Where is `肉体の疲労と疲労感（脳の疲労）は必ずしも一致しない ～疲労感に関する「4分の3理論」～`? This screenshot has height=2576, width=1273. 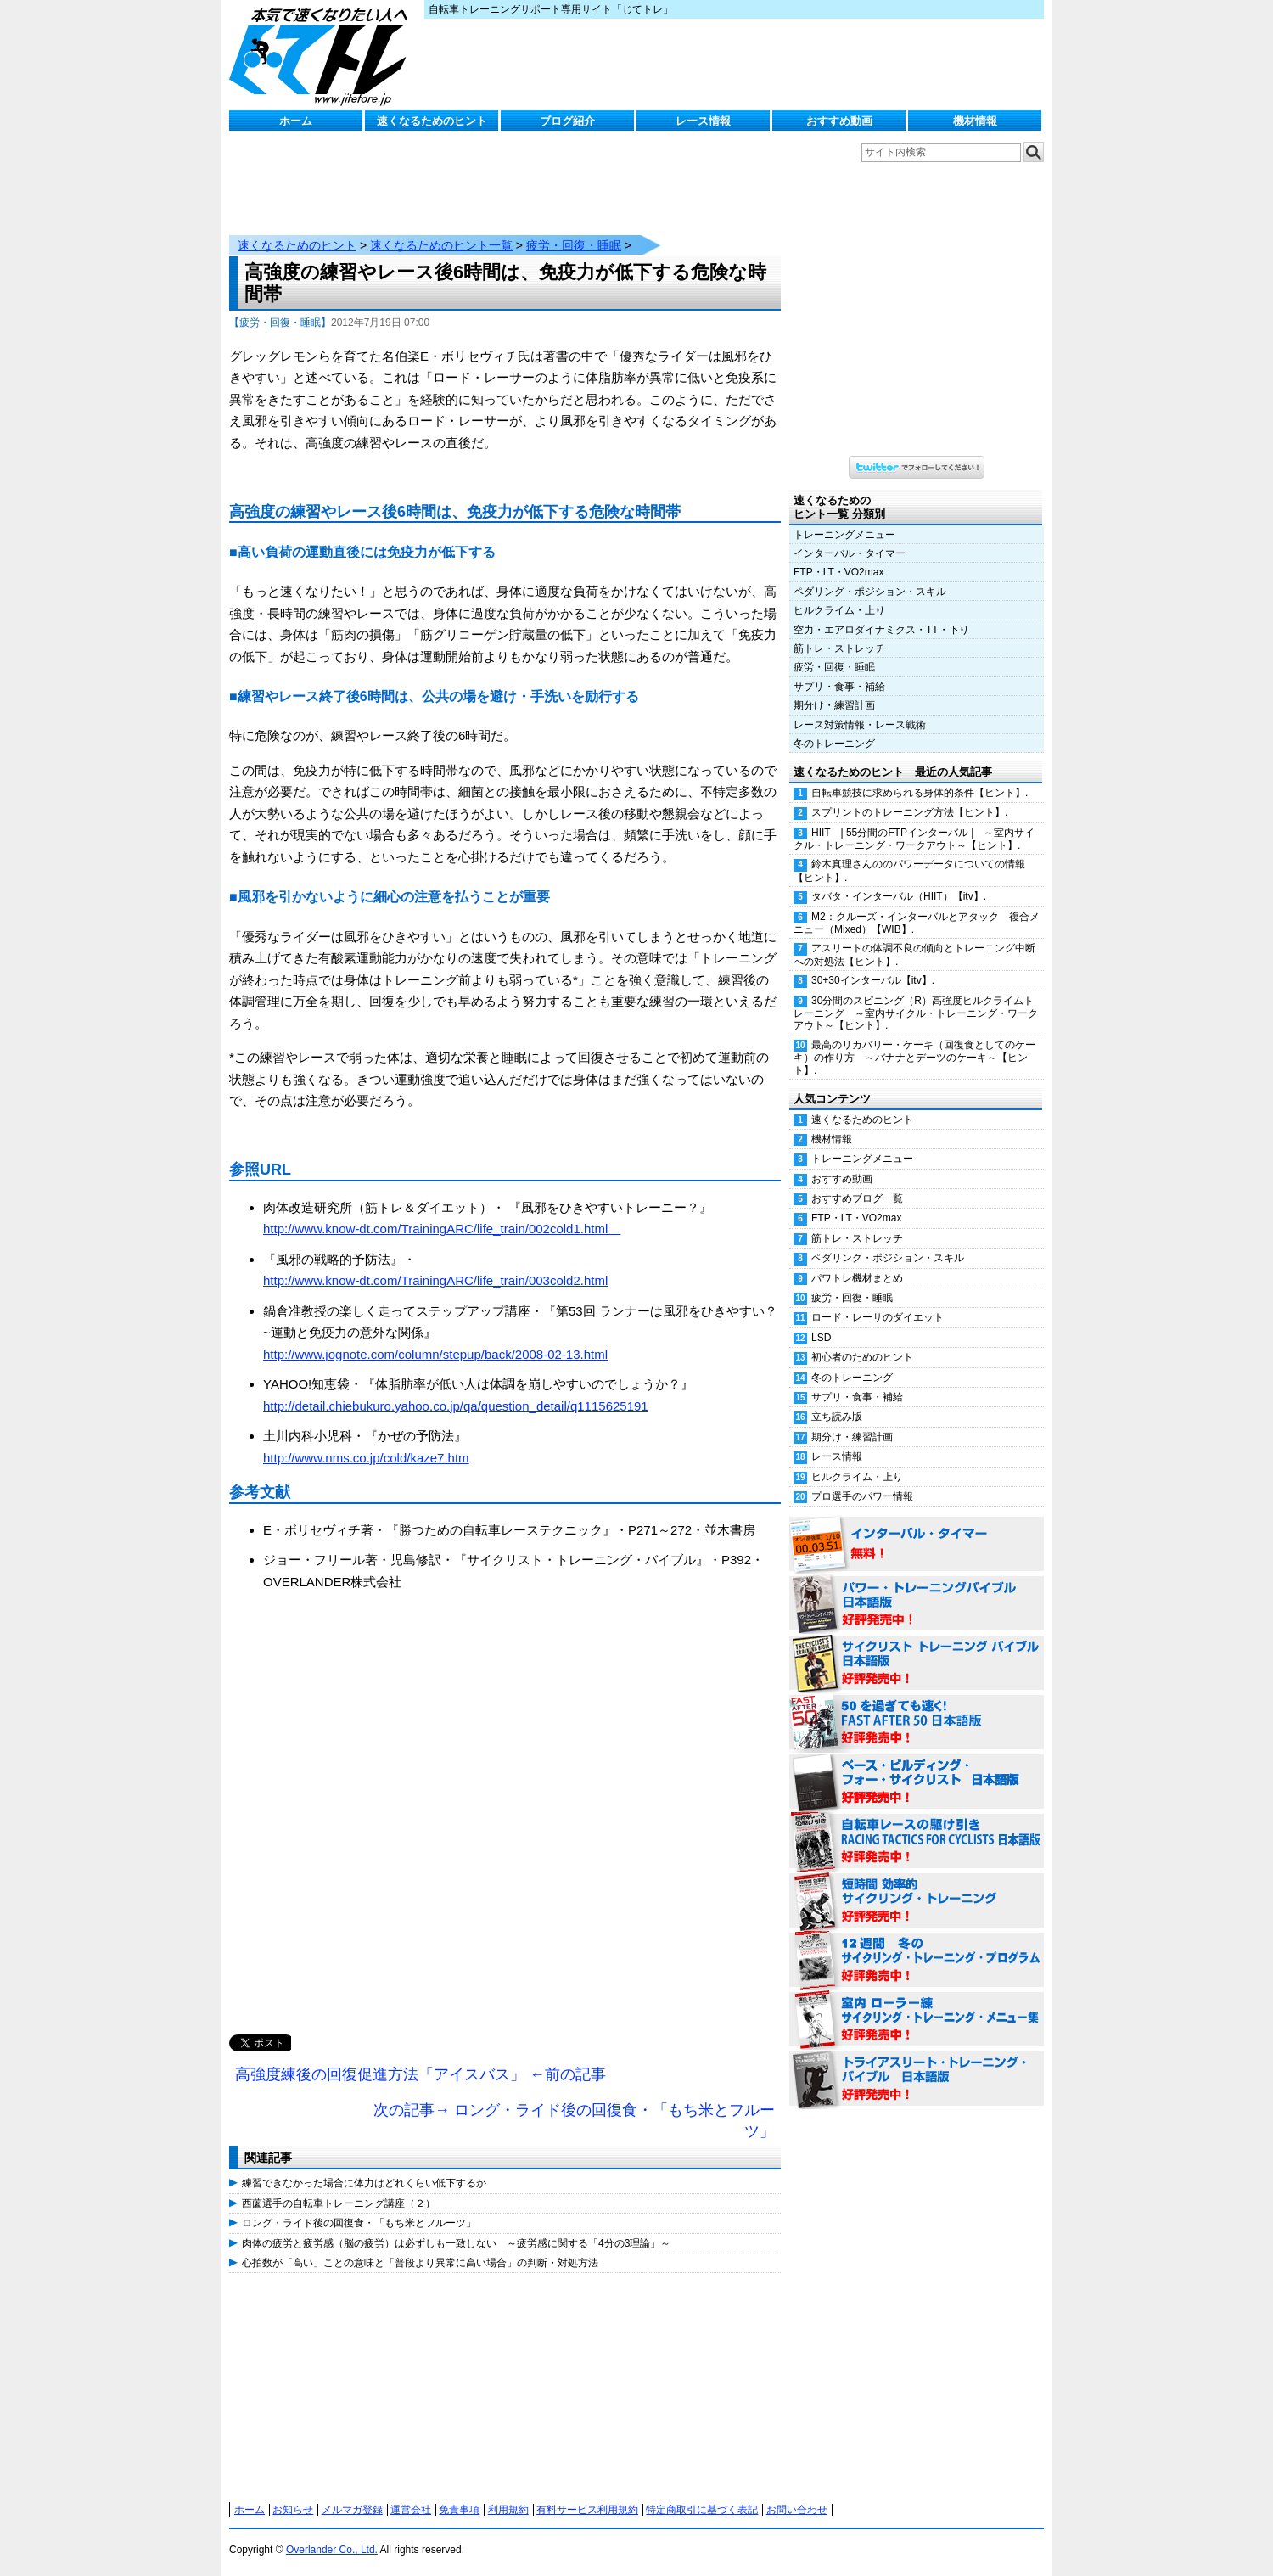 肉体の疲労と疲労感（脳の疲労）は必ずしも一致しない ～疲労感に関する「4分の3理論」～ is located at coordinates (456, 2243).